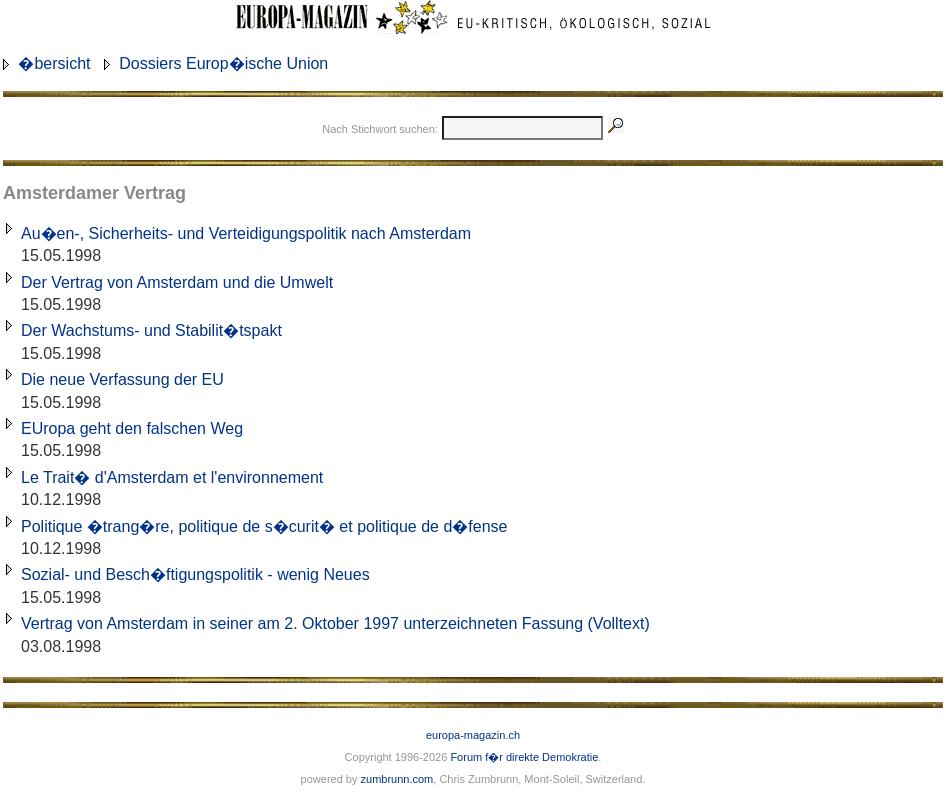  I want to click on Der Vertrag von Amsterdam und die Umwelt, so click(177, 282).